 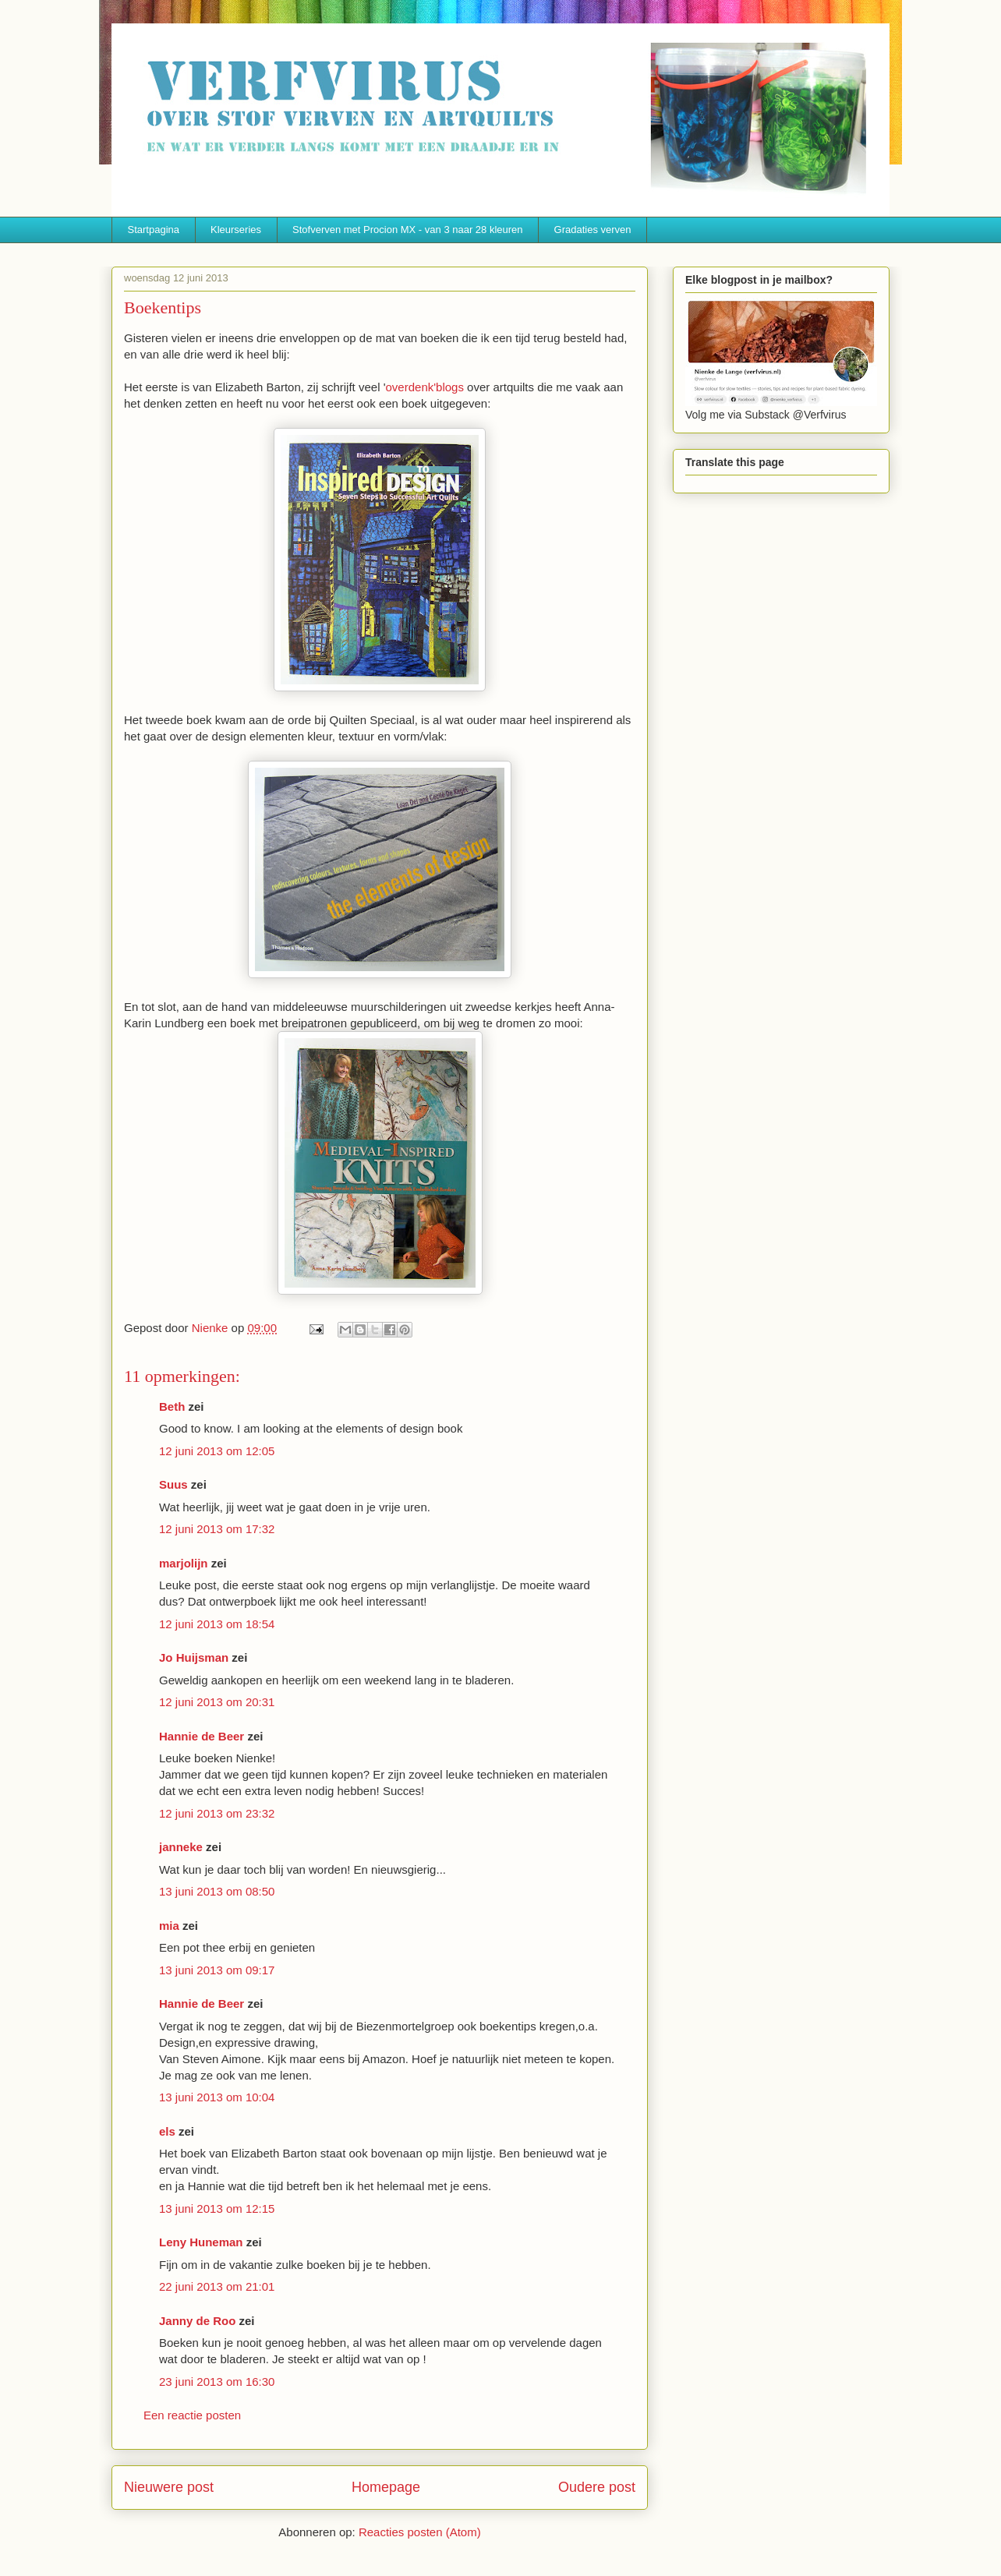 I want to click on Jo Huijsman, so click(x=193, y=1657).